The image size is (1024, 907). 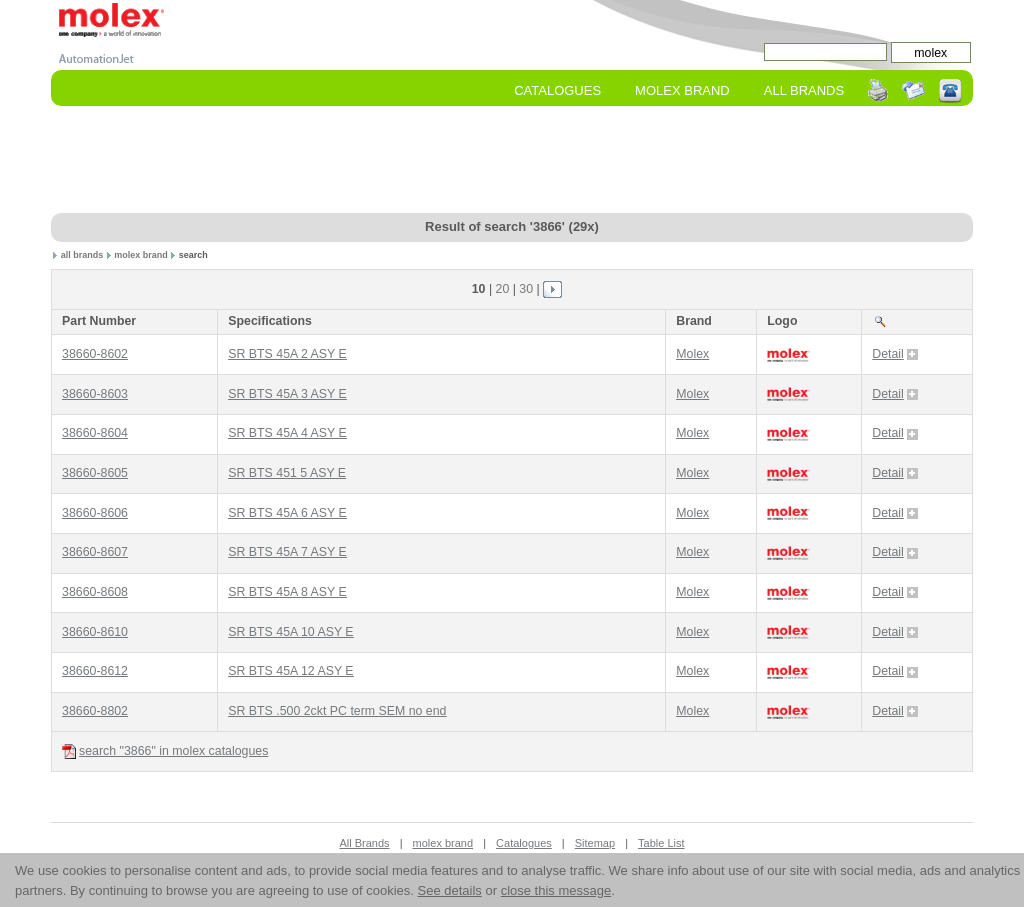 What do you see at coordinates (557, 90) in the screenshot?
I see `Catalogues` at bounding box center [557, 90].